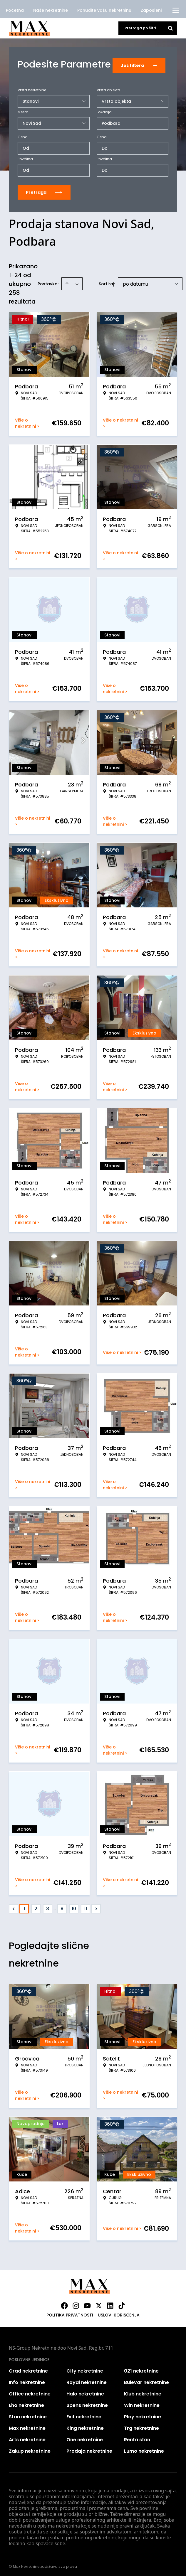 Image resolution: width=186 pixels, height=2576 pixels. Describe the element at coordinates (151, 10) in the screenshot. I see `Zaposleni` at that location.